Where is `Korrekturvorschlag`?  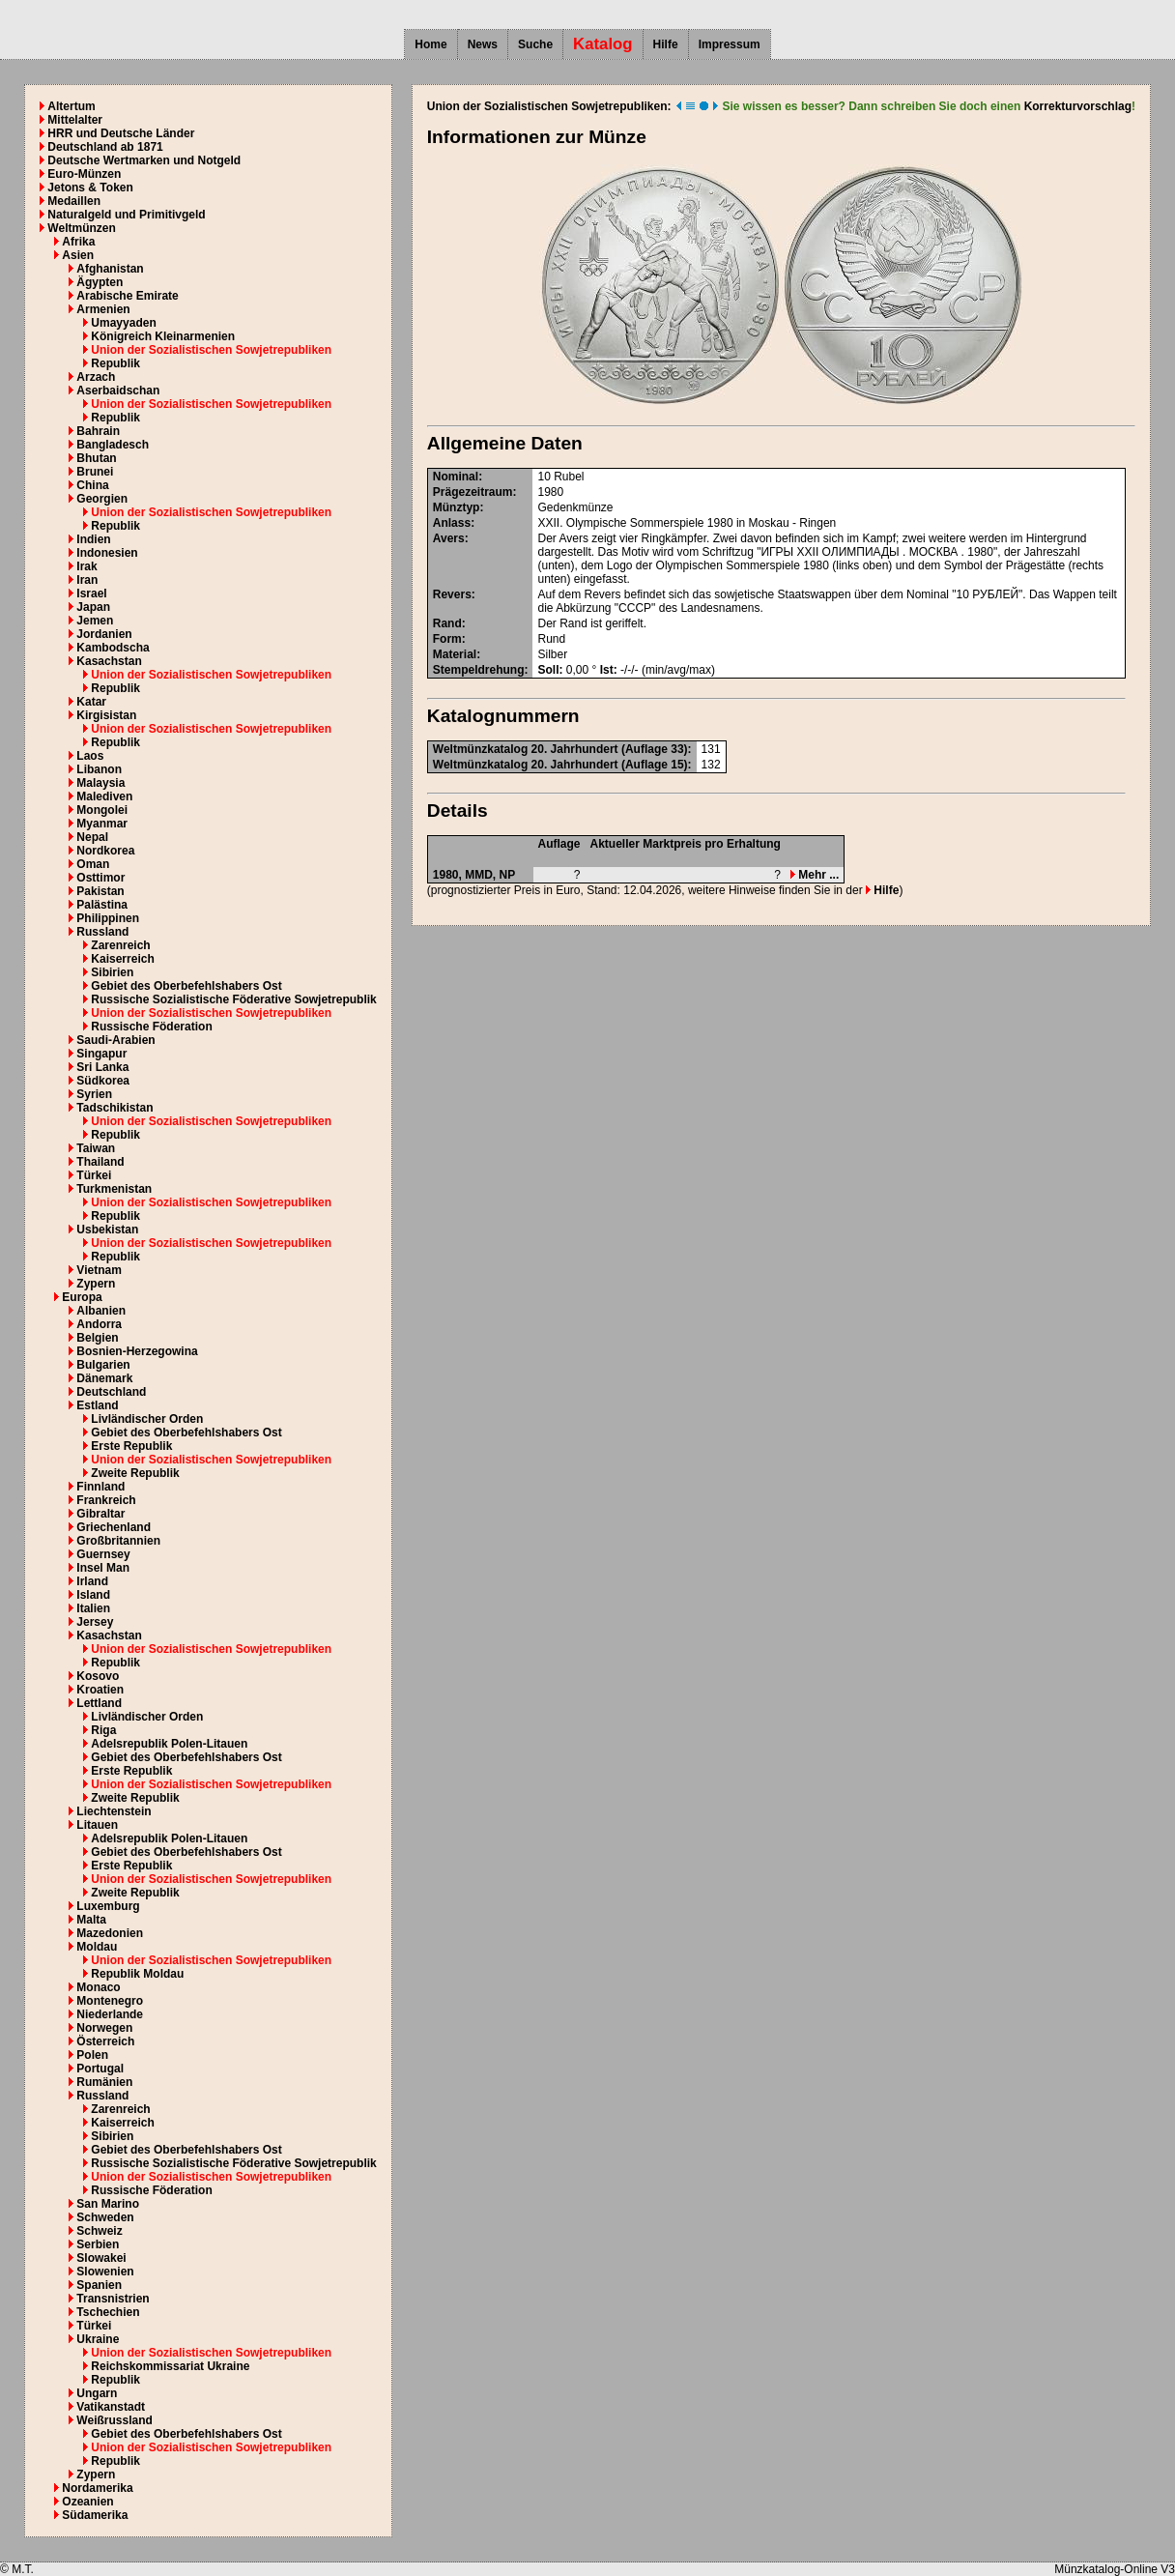 Korrekturvorschlag is located at coordinates (1078, 106).